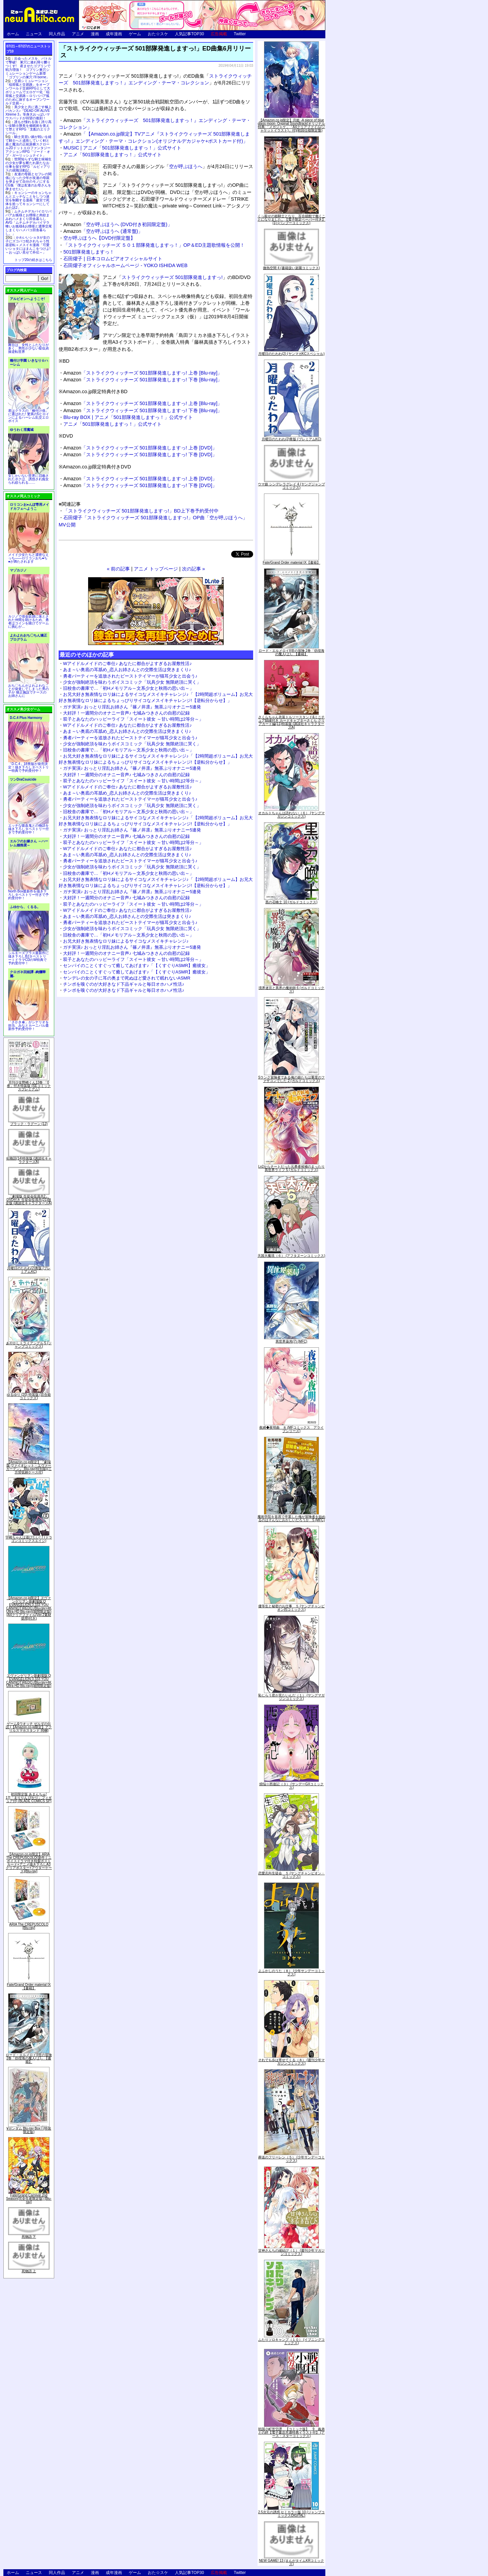 The height and width of the screenshot is (2576, 488). What do you see at coordinates (29, 2236) in the screenshot?
I see `死物語 下` at bounding box center [29, 2236].